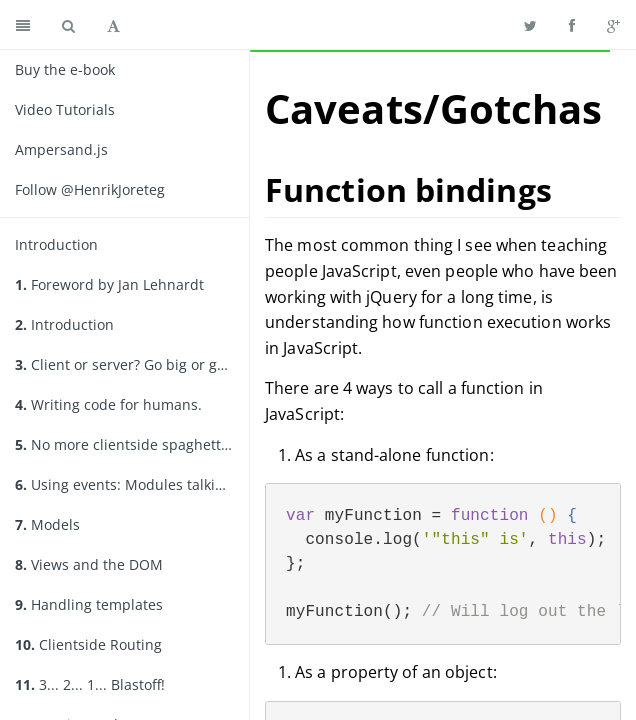 The height and width of the screenshot is (720, 636). What do you see at coordinates (90, 189) in the screenshot?
I see `Follow @HenrikJoreteg` at bounding box center [90, 189].